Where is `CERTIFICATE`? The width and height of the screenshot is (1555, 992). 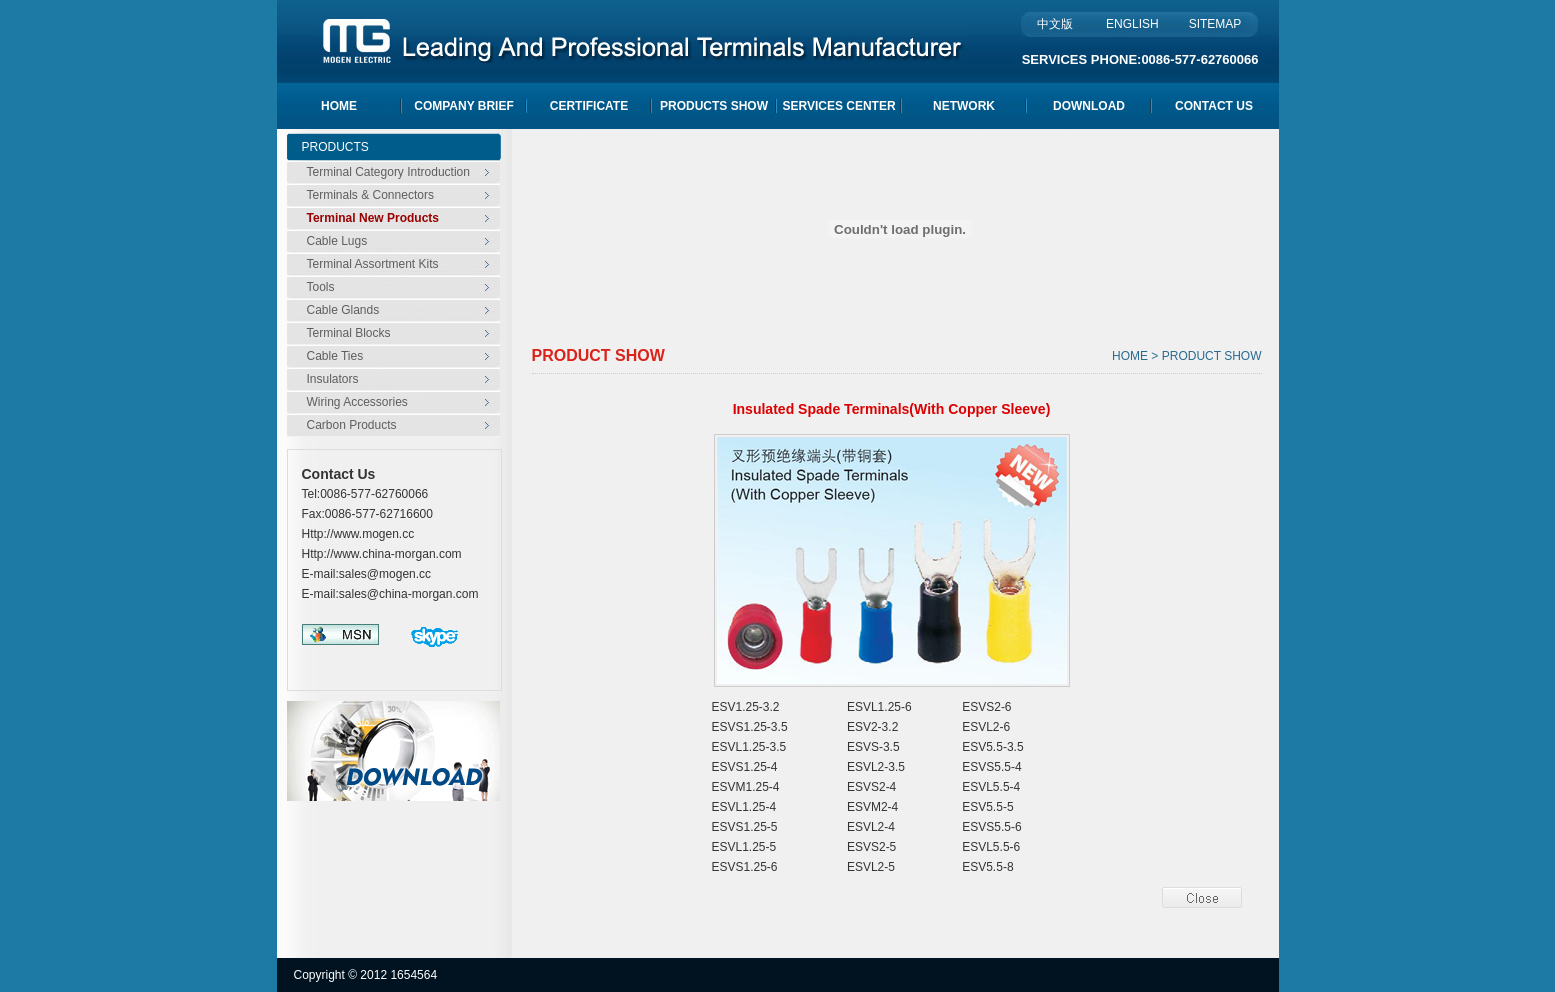
CERTIFICATE is located at coordinates (589, 106).